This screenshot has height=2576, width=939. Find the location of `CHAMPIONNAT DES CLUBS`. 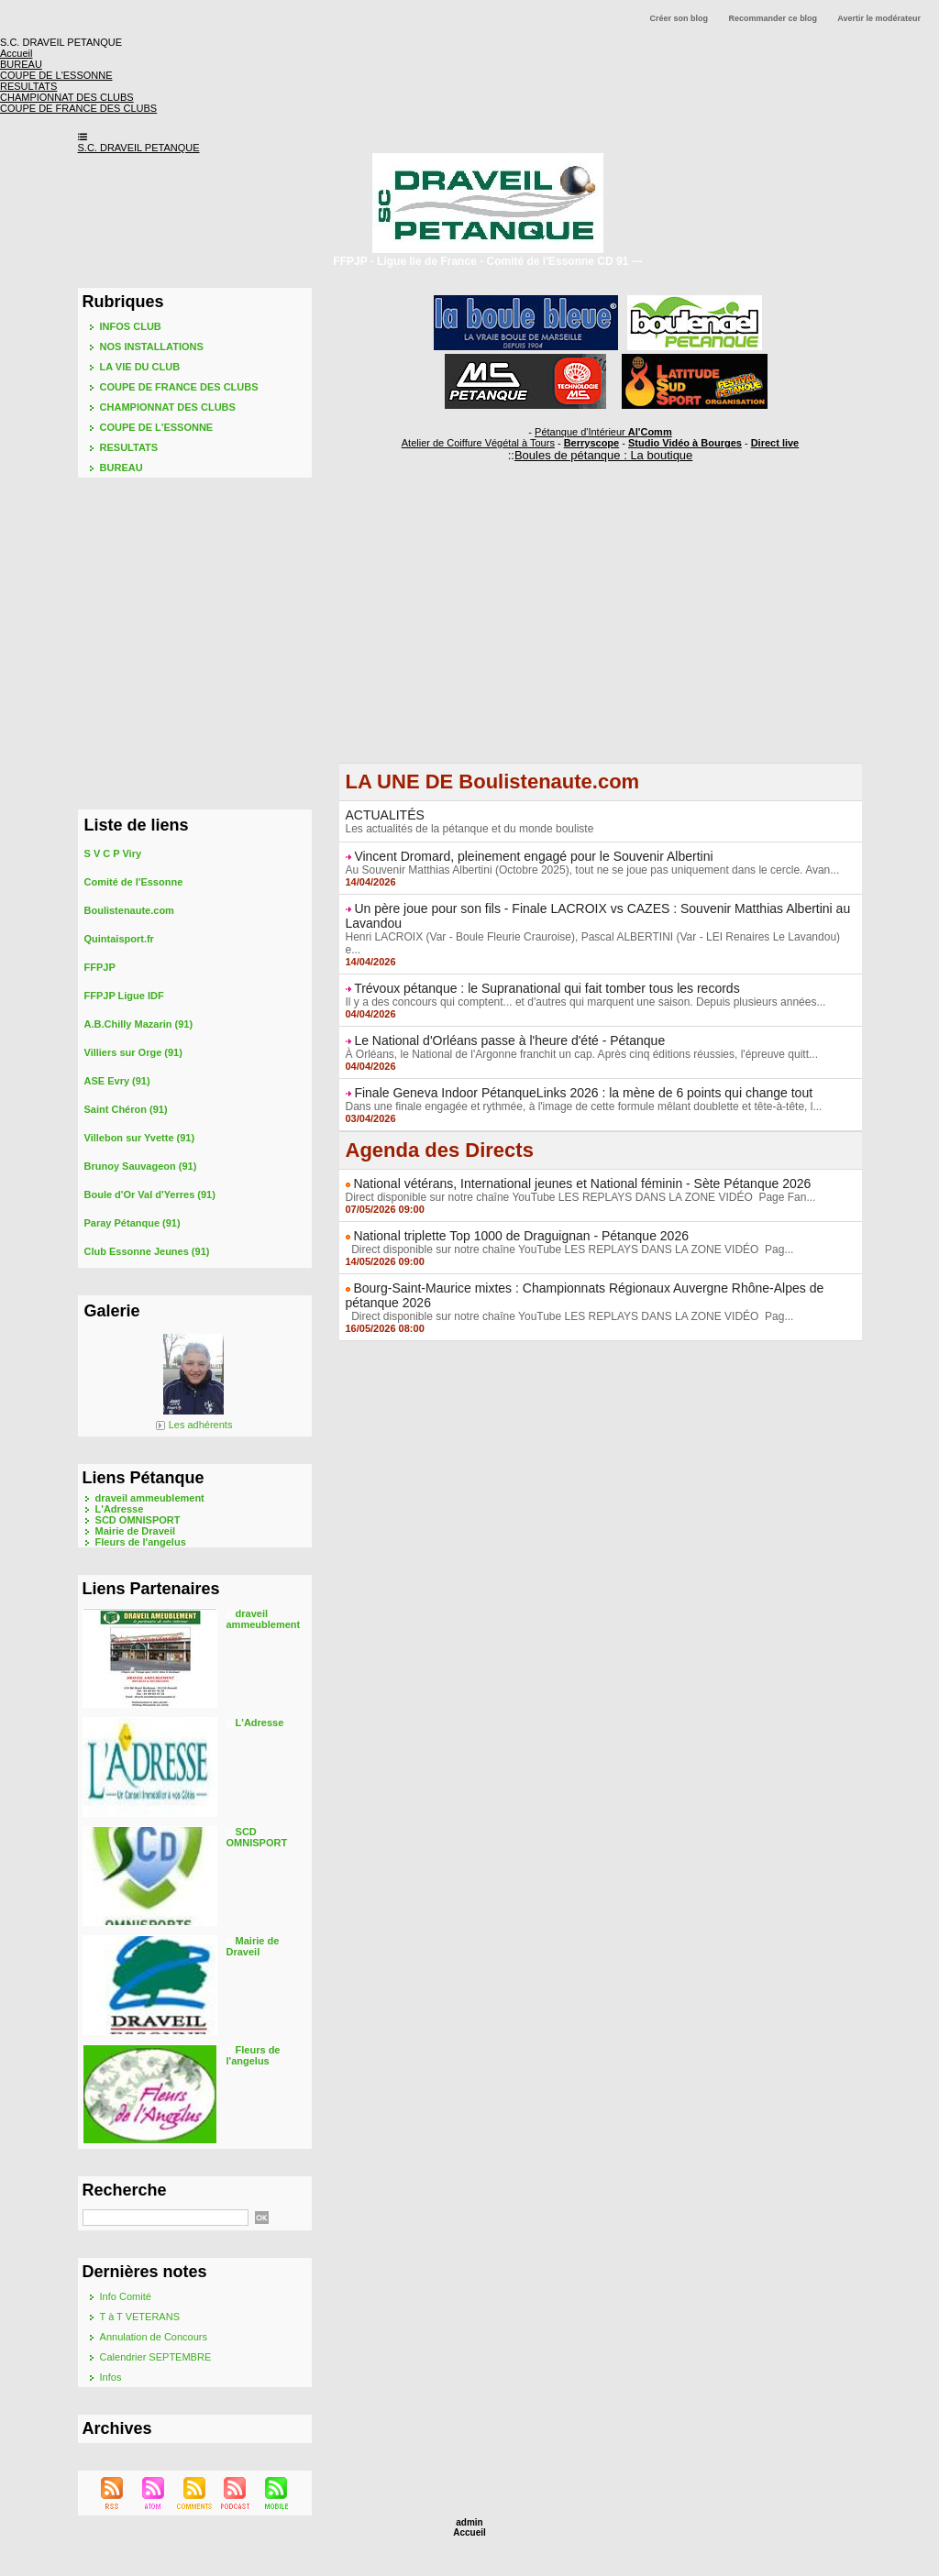

CHAMPIONNAT DES CLUBS is located at coordinates (168, 407).